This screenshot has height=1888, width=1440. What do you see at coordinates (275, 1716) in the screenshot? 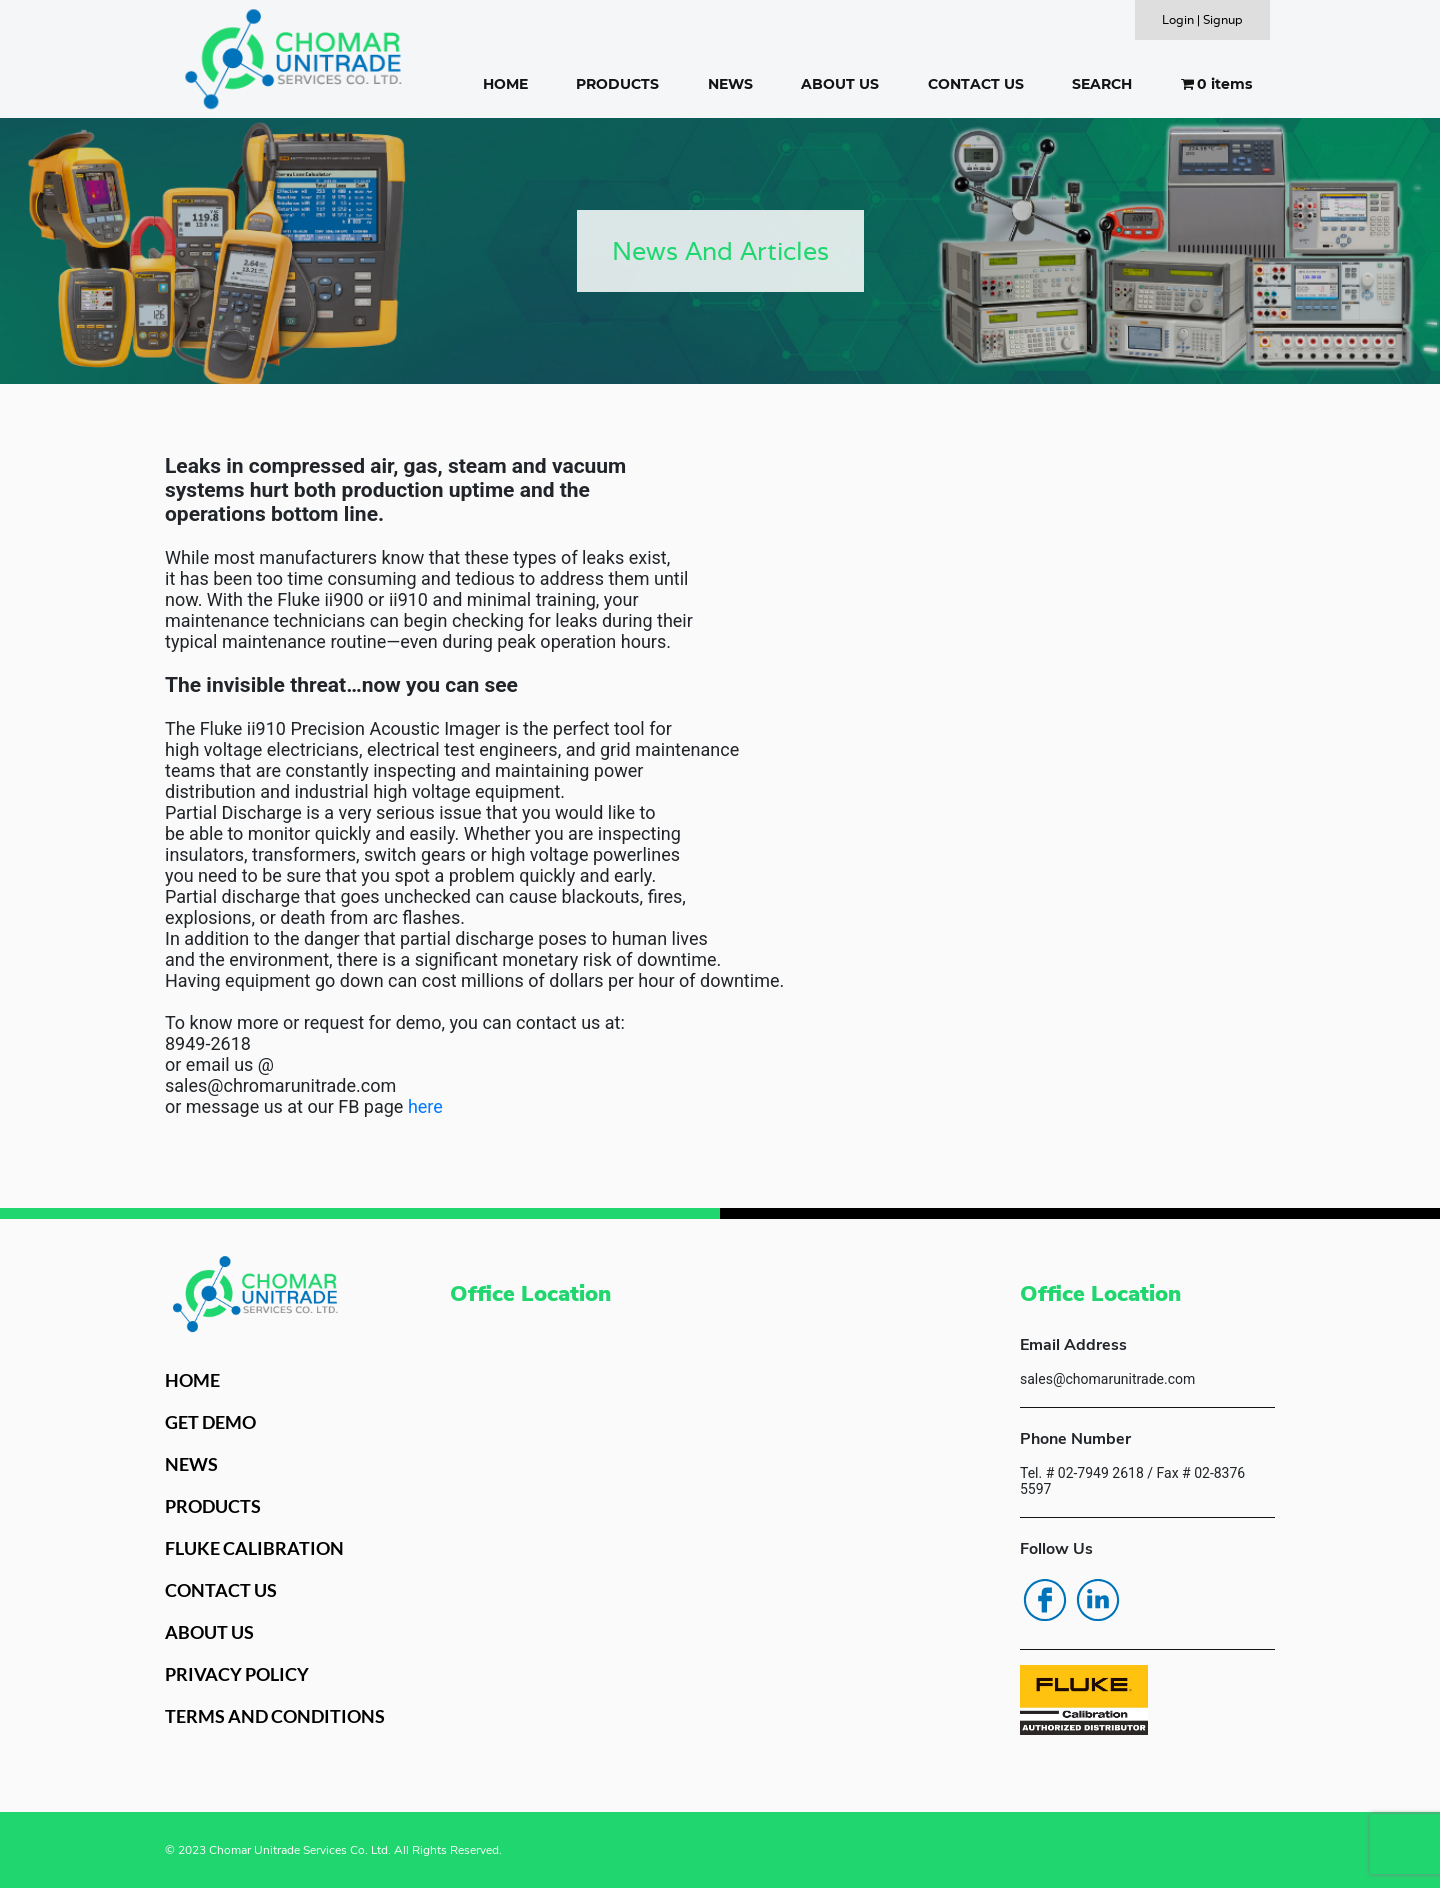
I see `TERMS AND CONDITIONS` at bounding box center [275, 1716].